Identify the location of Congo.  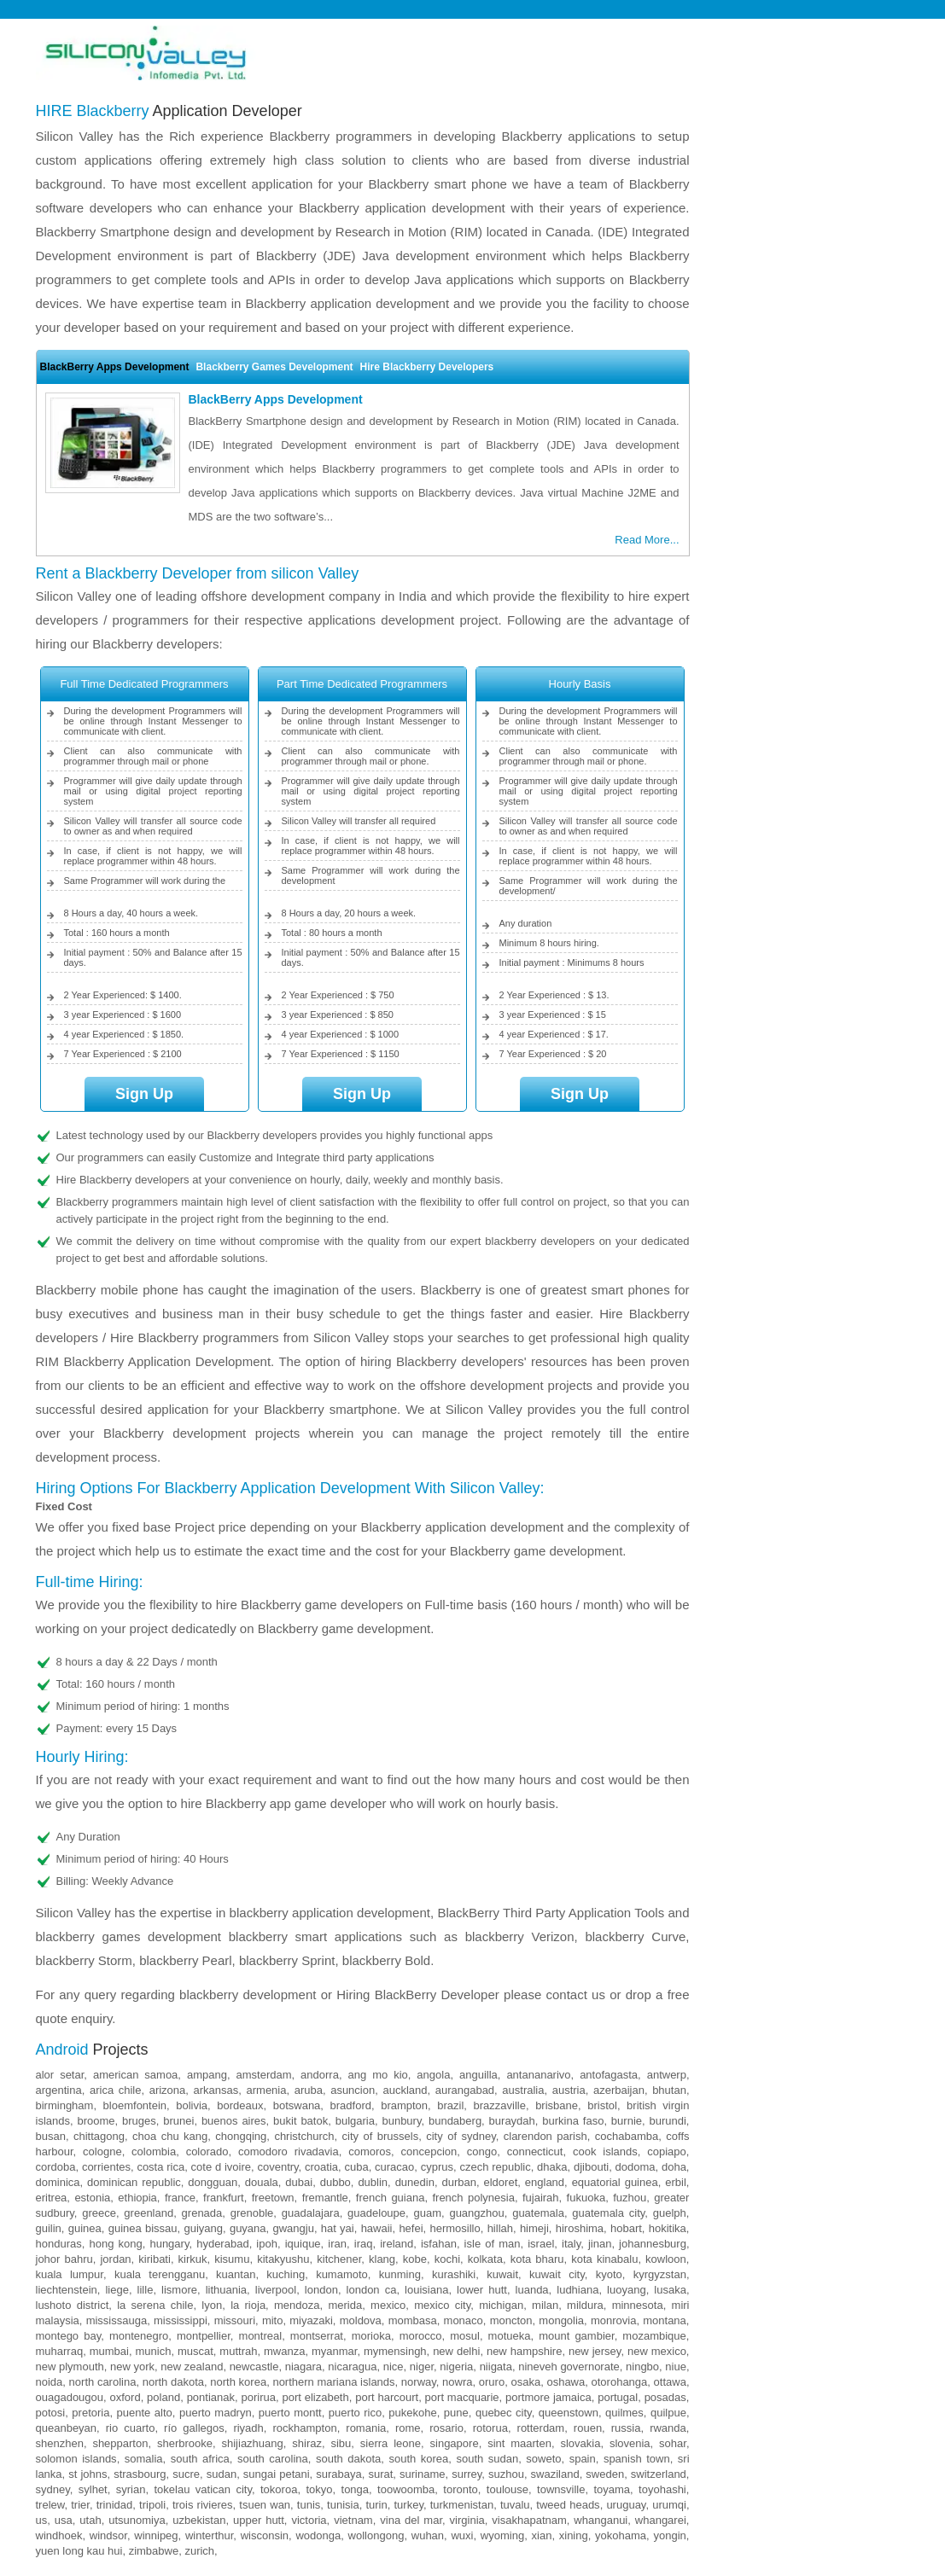
(482, 2151).